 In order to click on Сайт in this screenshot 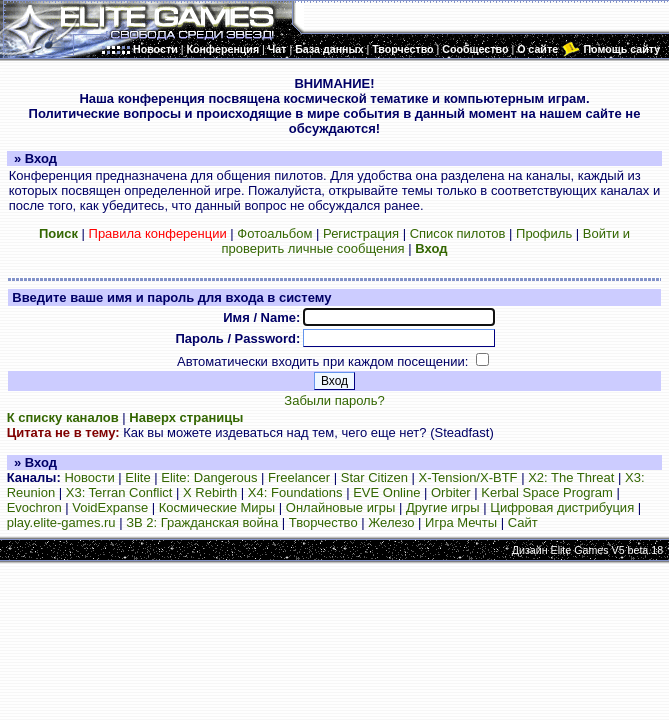, I will do `click(523, 522)`.